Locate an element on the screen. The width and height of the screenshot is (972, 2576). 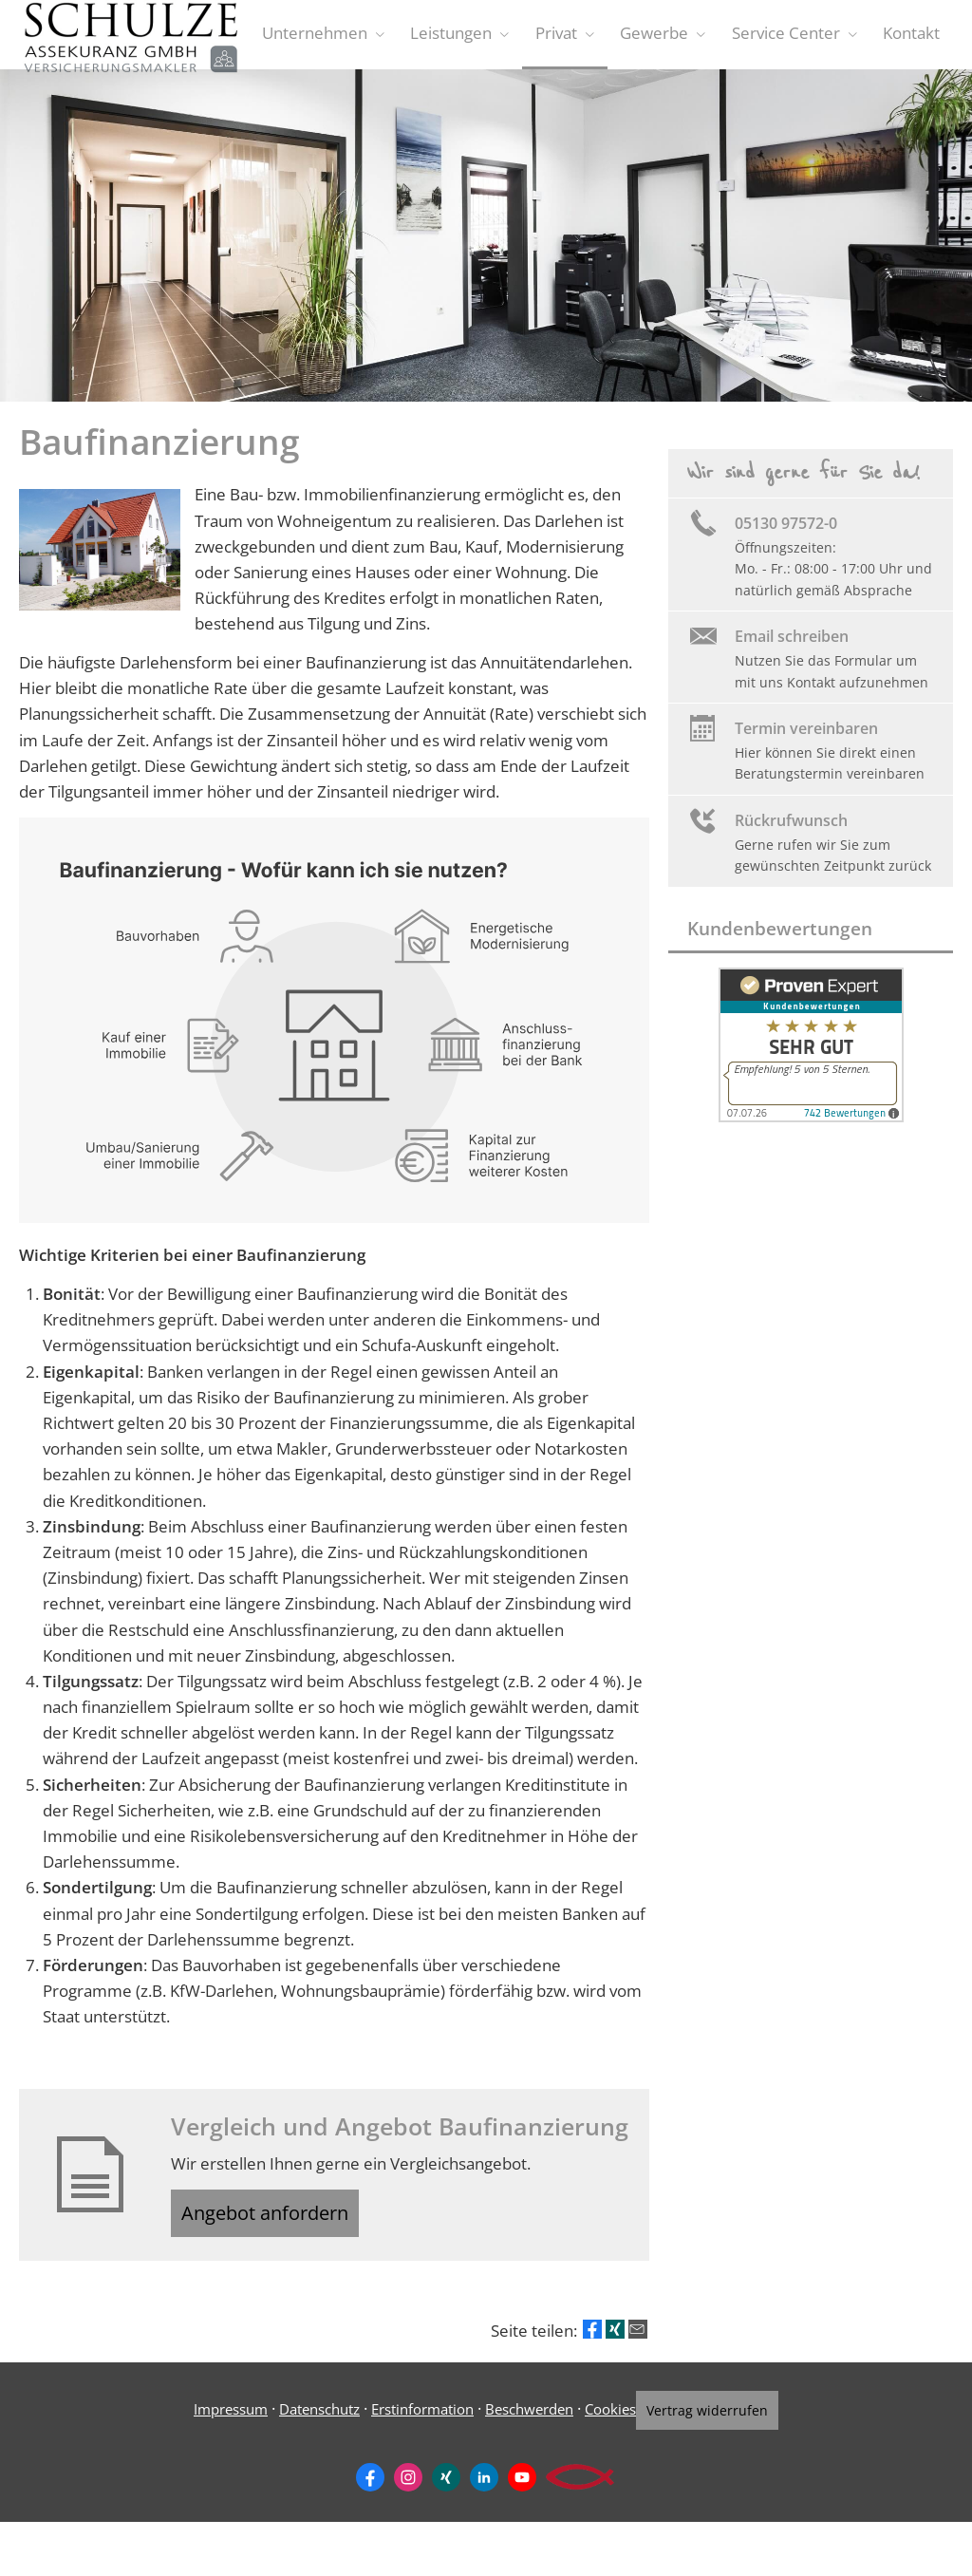
Kontakt [menuitem] is located at coordinates (913, 36).